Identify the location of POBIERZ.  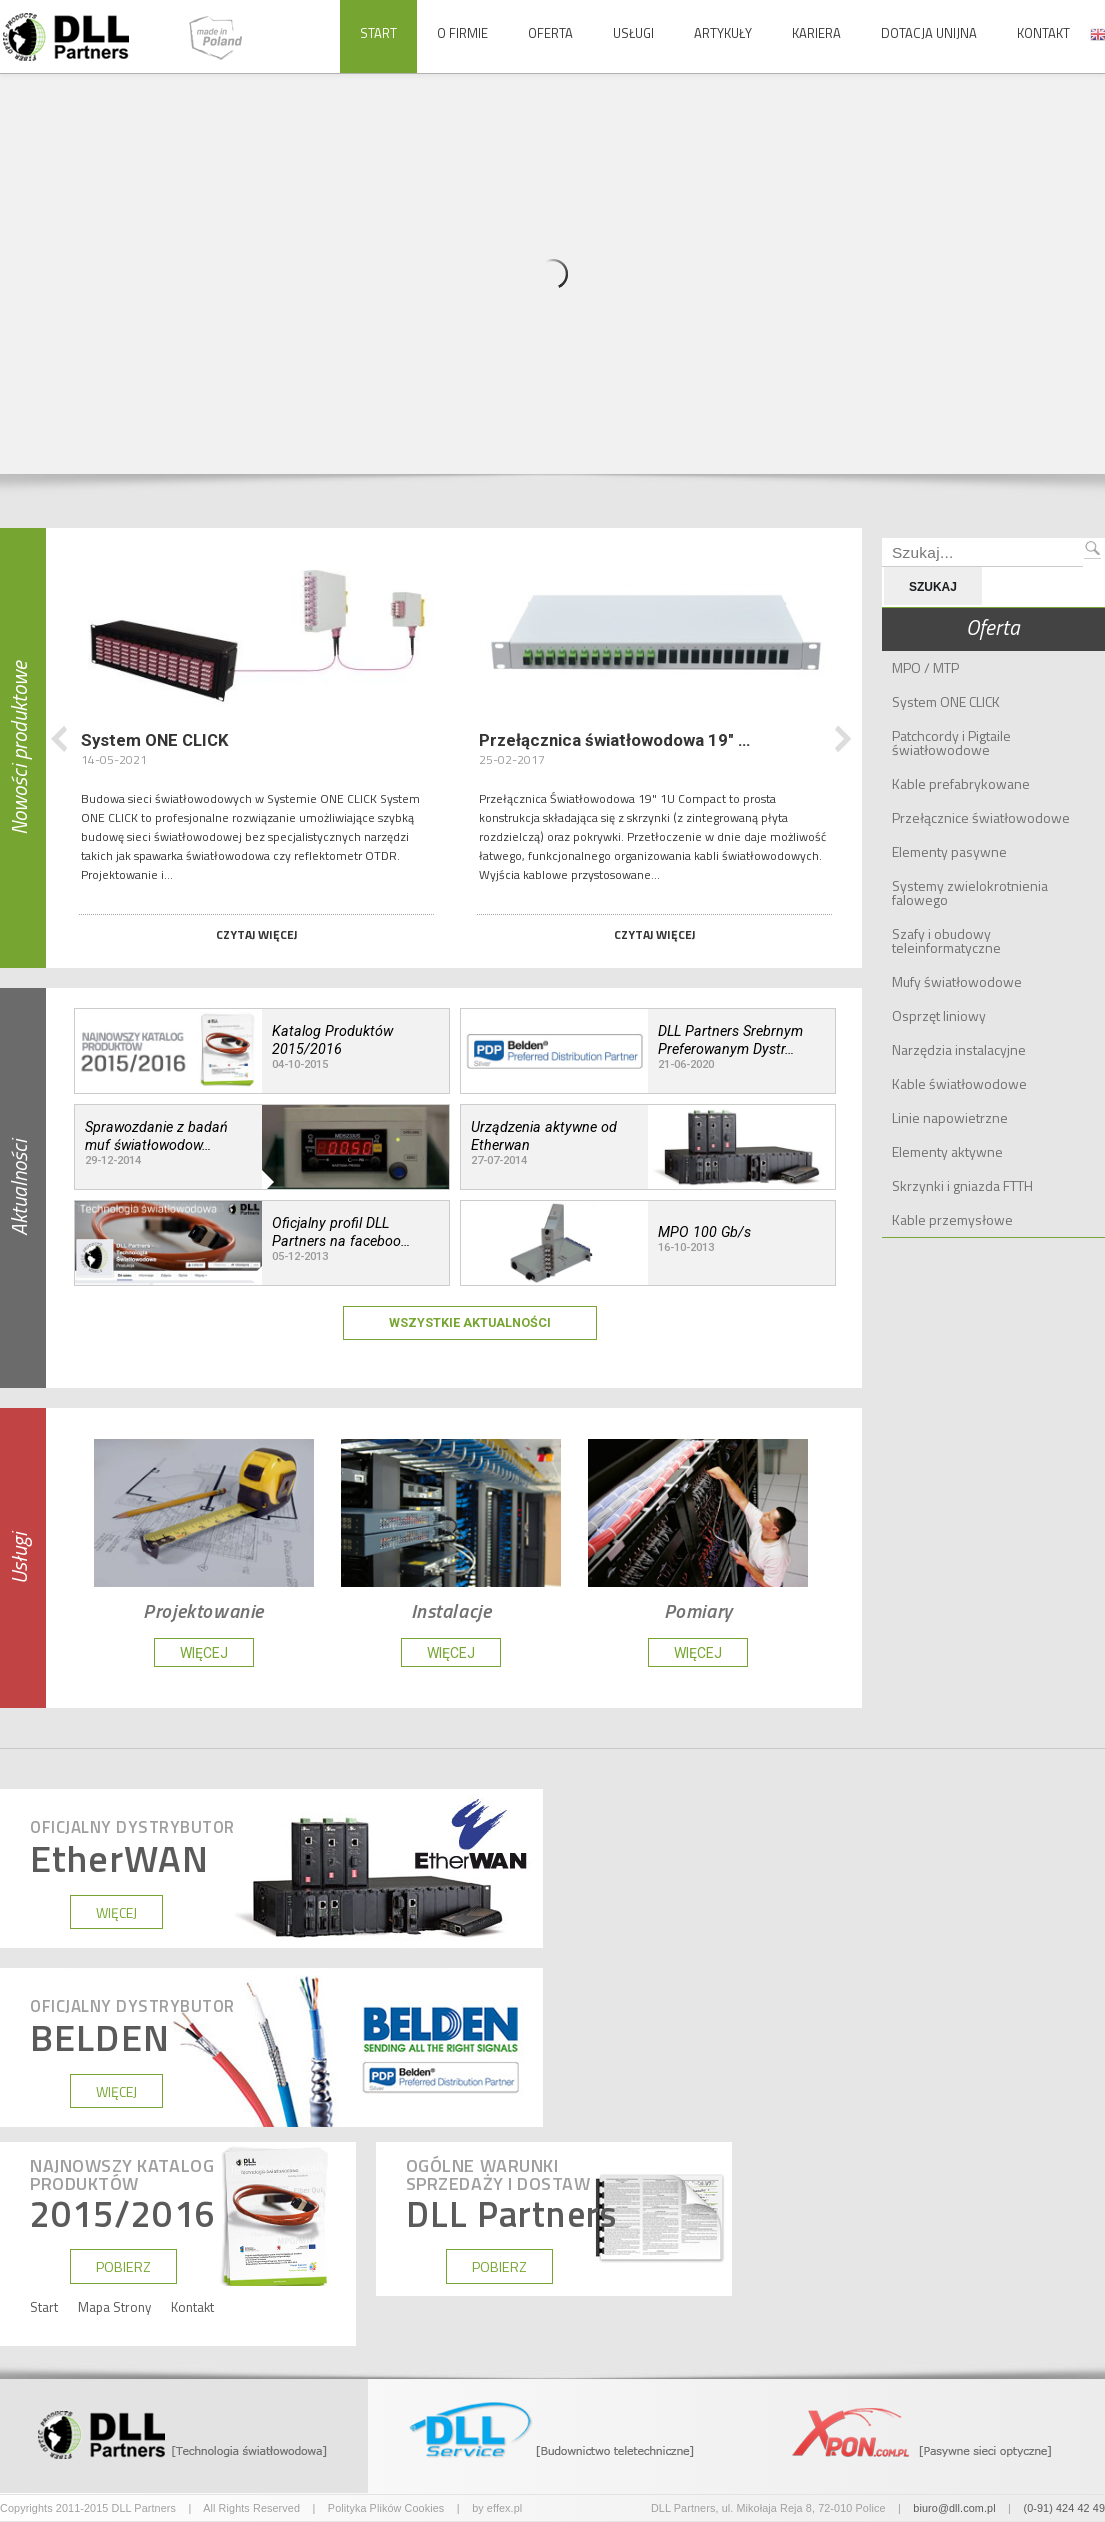
(123, 2267).